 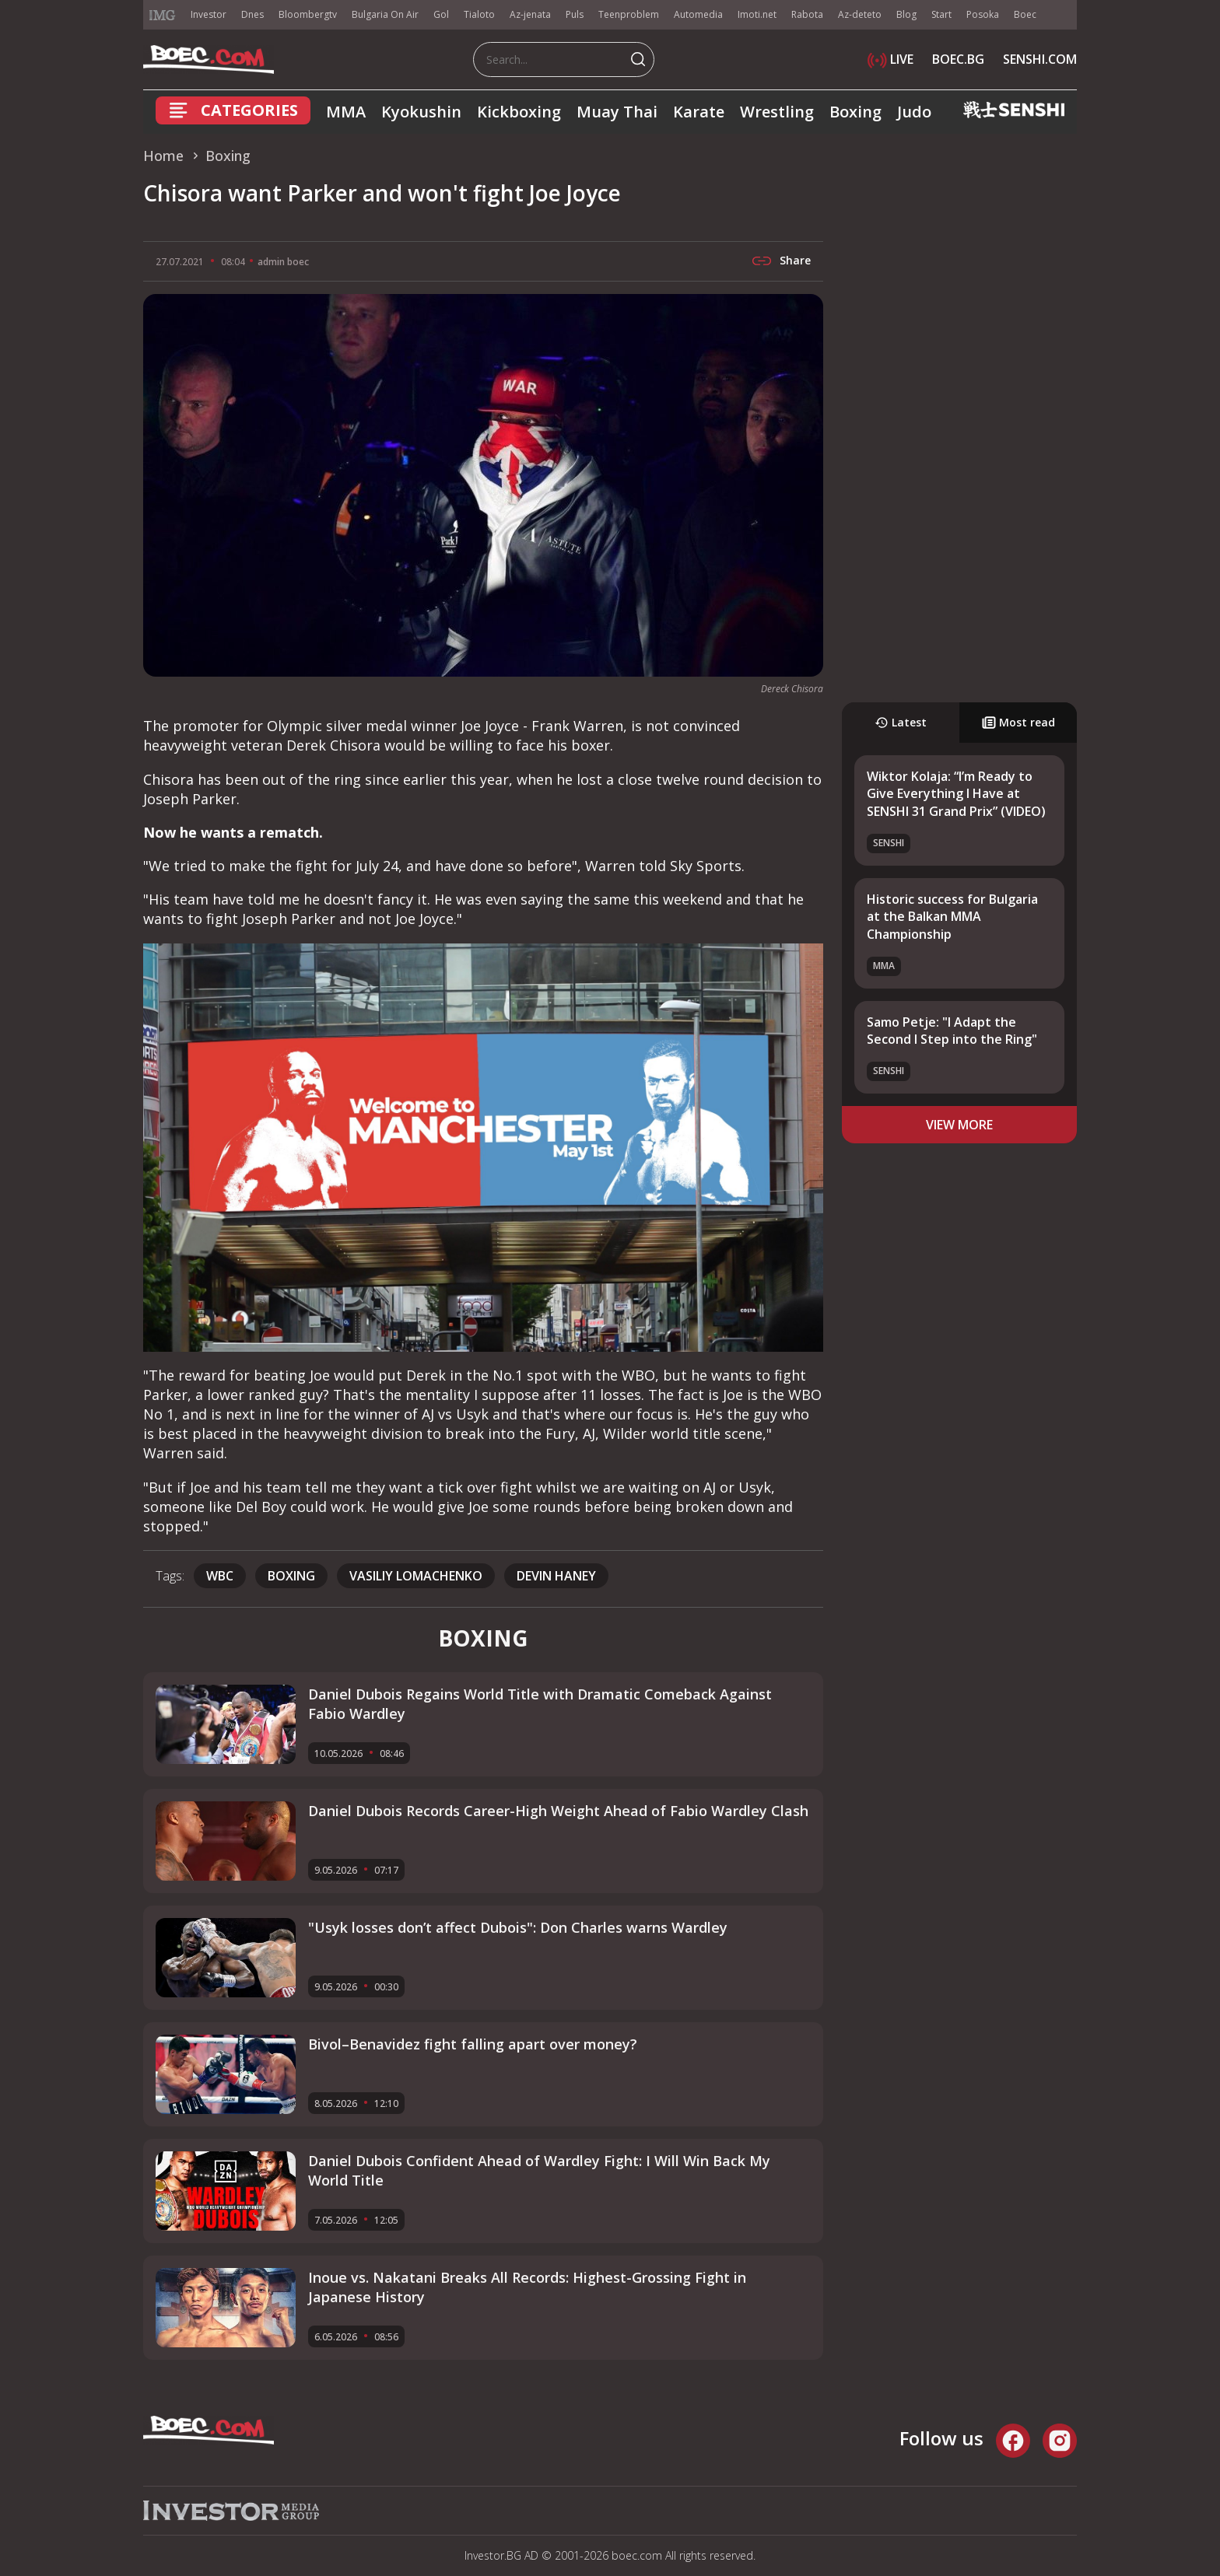 What do you see at coordinates (558, 1810) in the screenshot?
I see `Daniel Dubois Records Career-High Weight Ahead of Fabio Wardley Clash` at bounding box center [558, 1810].